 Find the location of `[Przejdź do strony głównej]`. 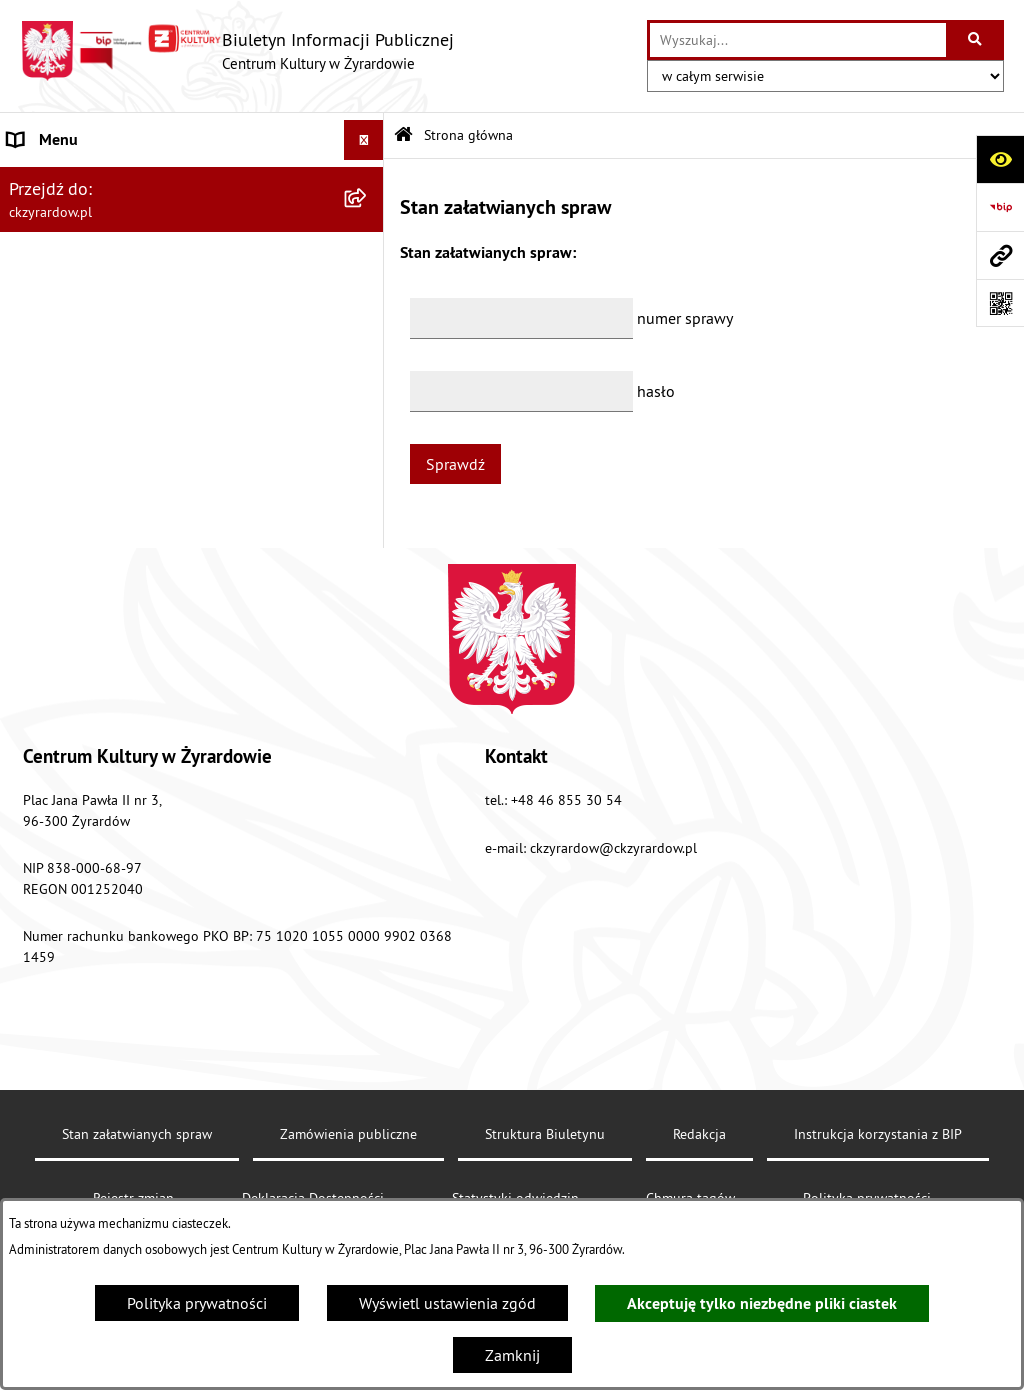

[Przejdź do strony głównej] is located at coordinates (237, 51).